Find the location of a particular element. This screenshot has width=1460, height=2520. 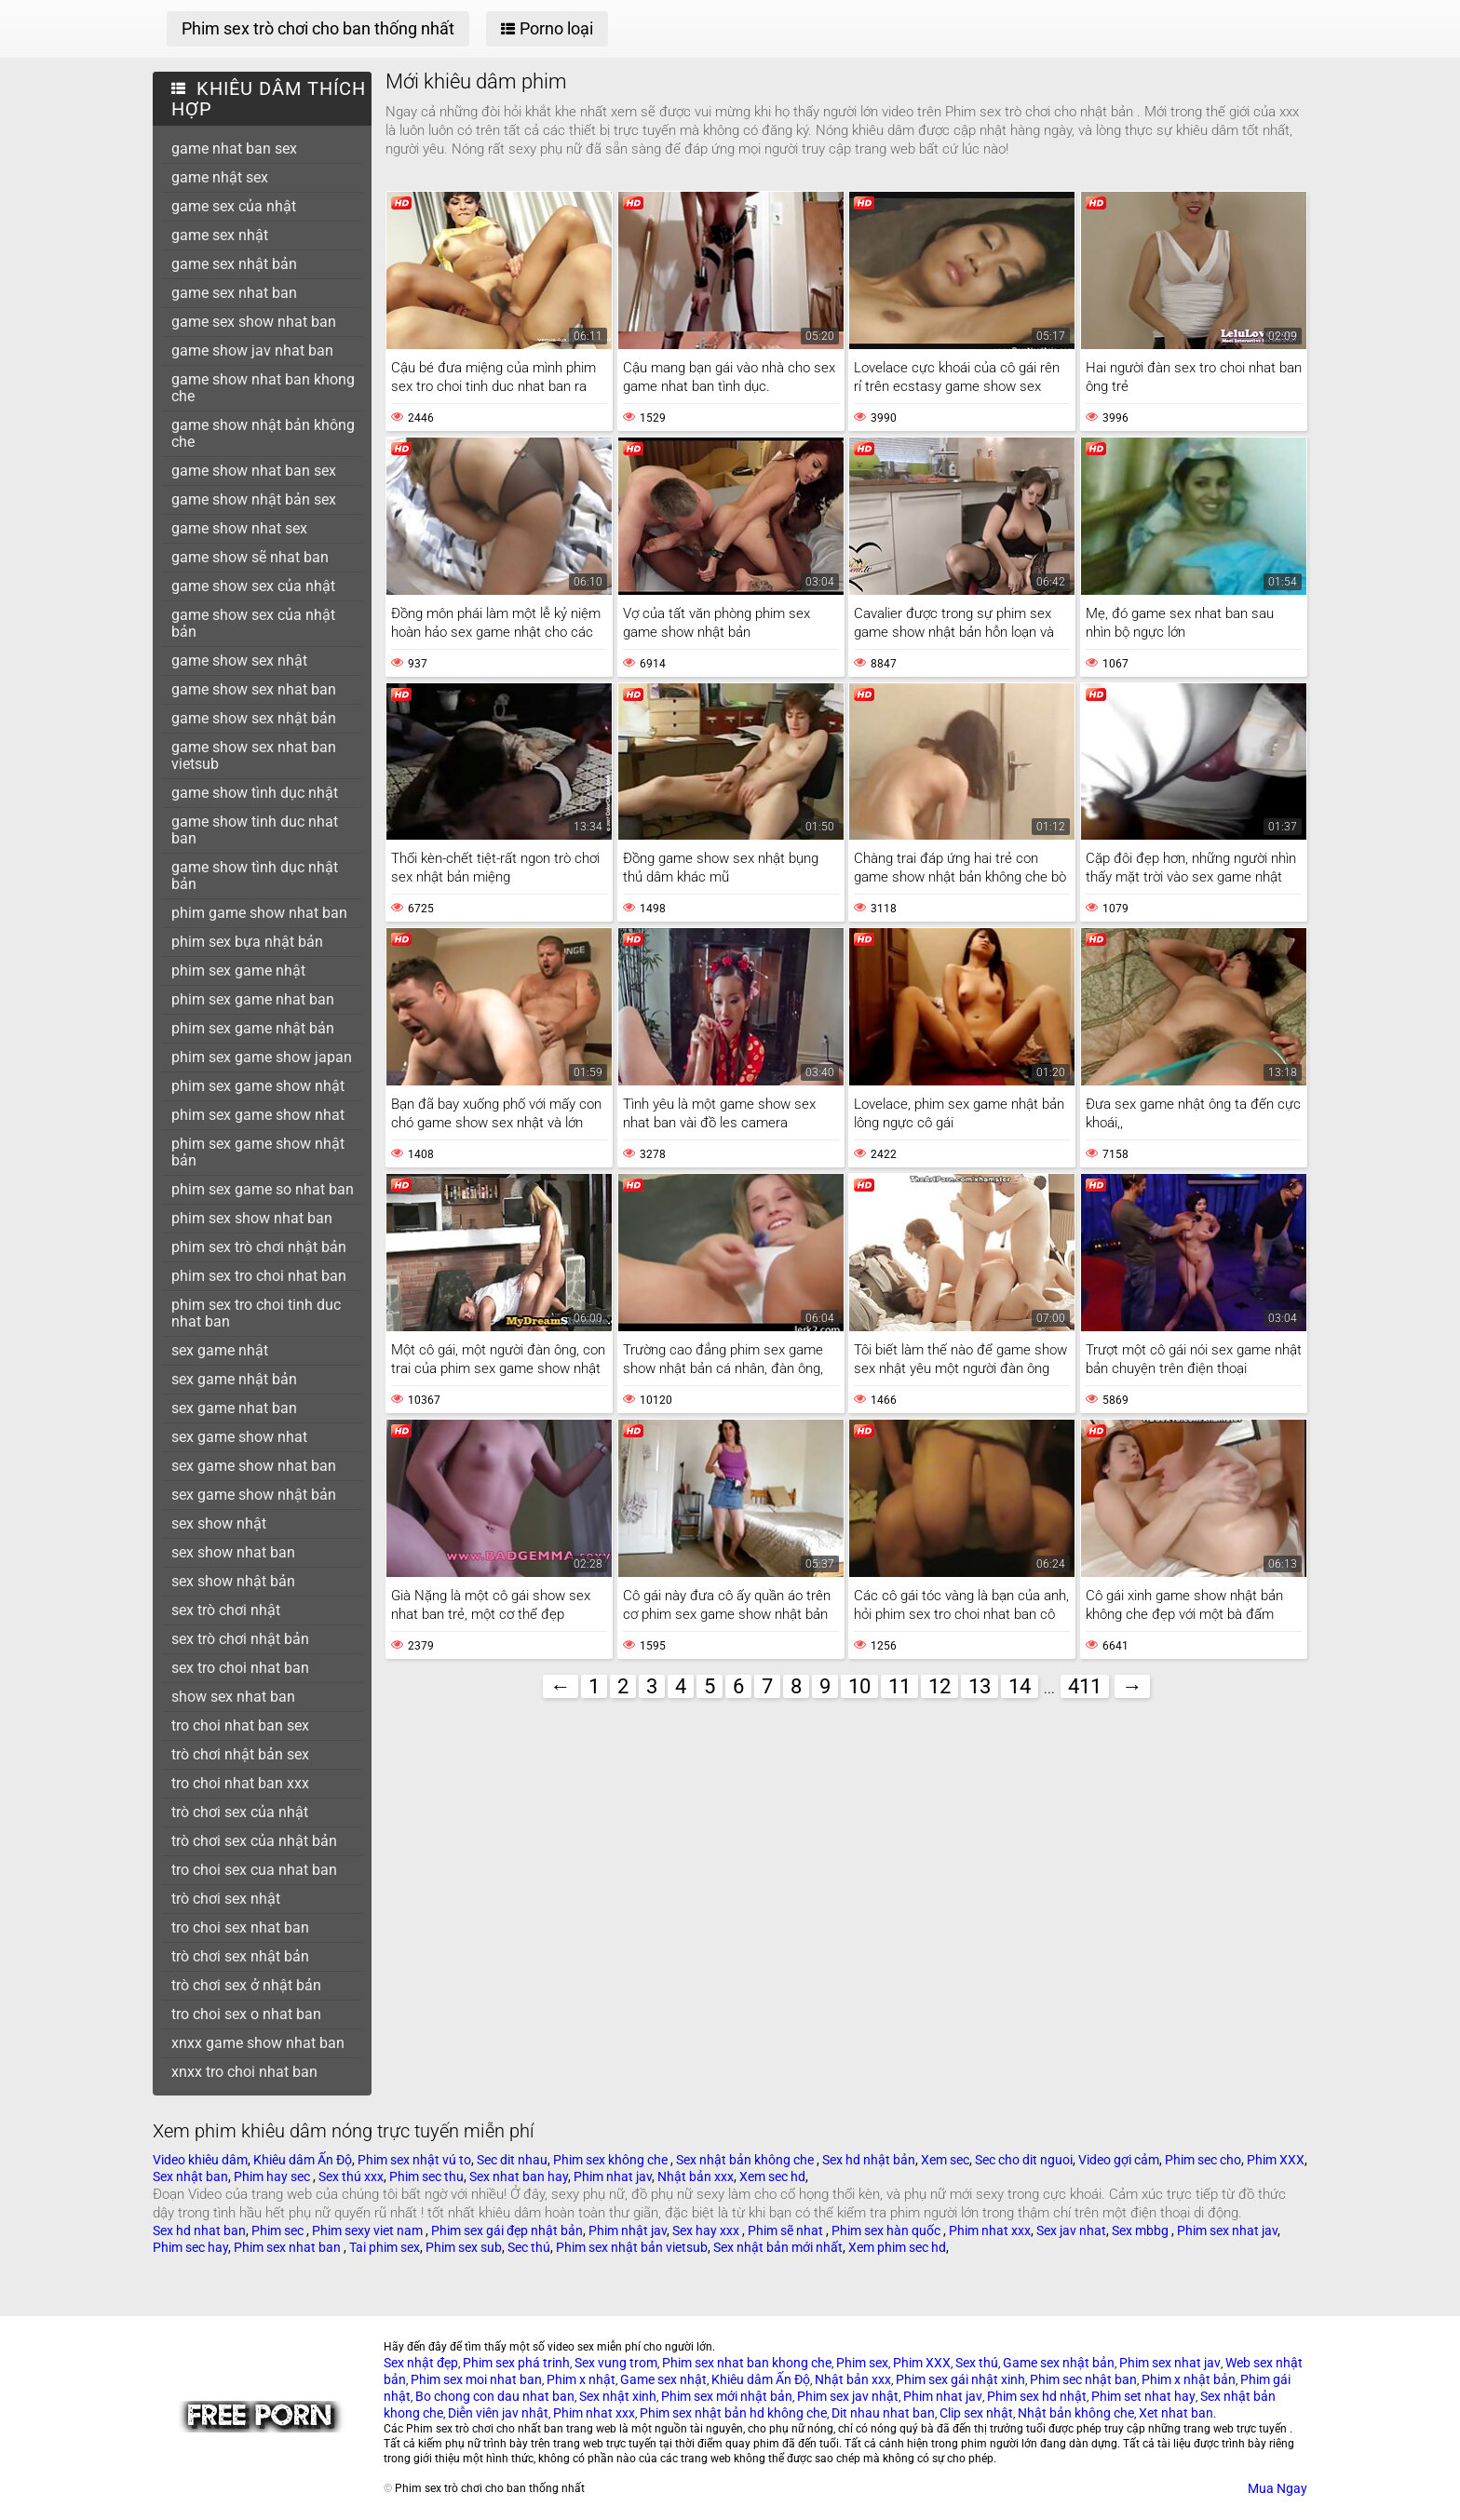

Phim sec cho is located at coordinates (1203, 2159).